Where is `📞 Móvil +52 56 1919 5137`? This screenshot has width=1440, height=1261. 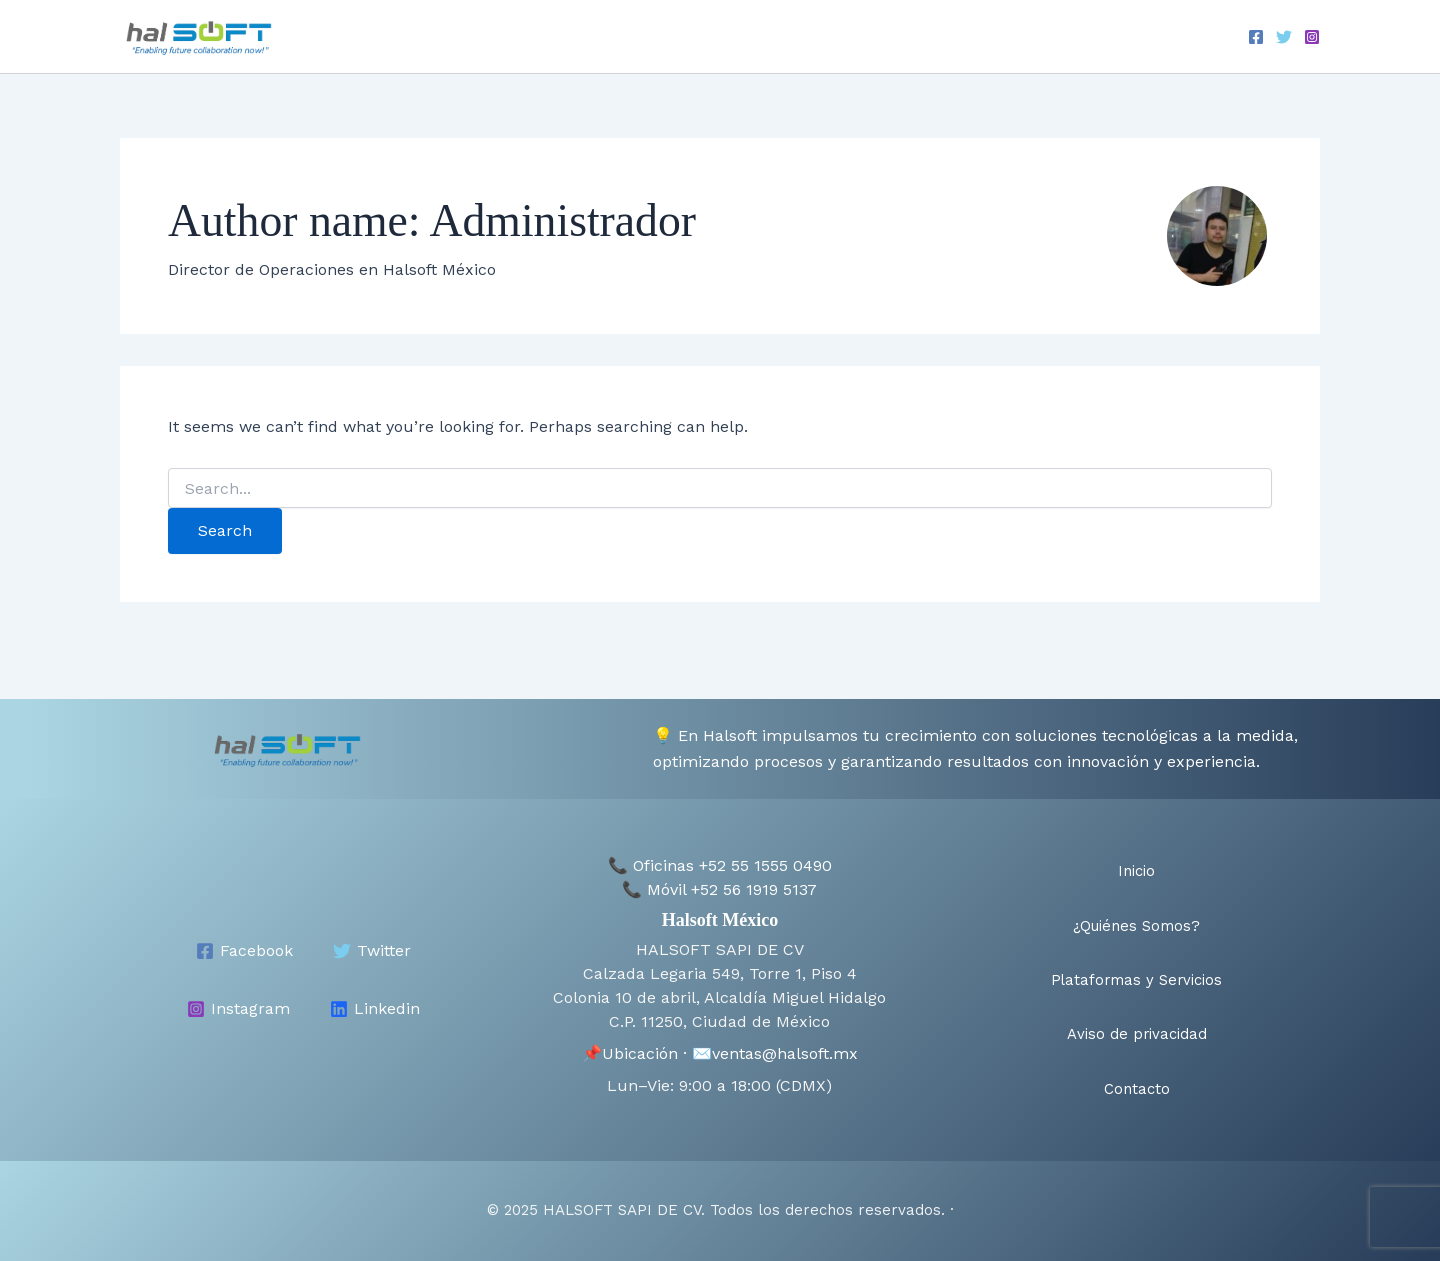 📞 Móvil +52 56 1919 5137 is located at coordinates (719, 874).